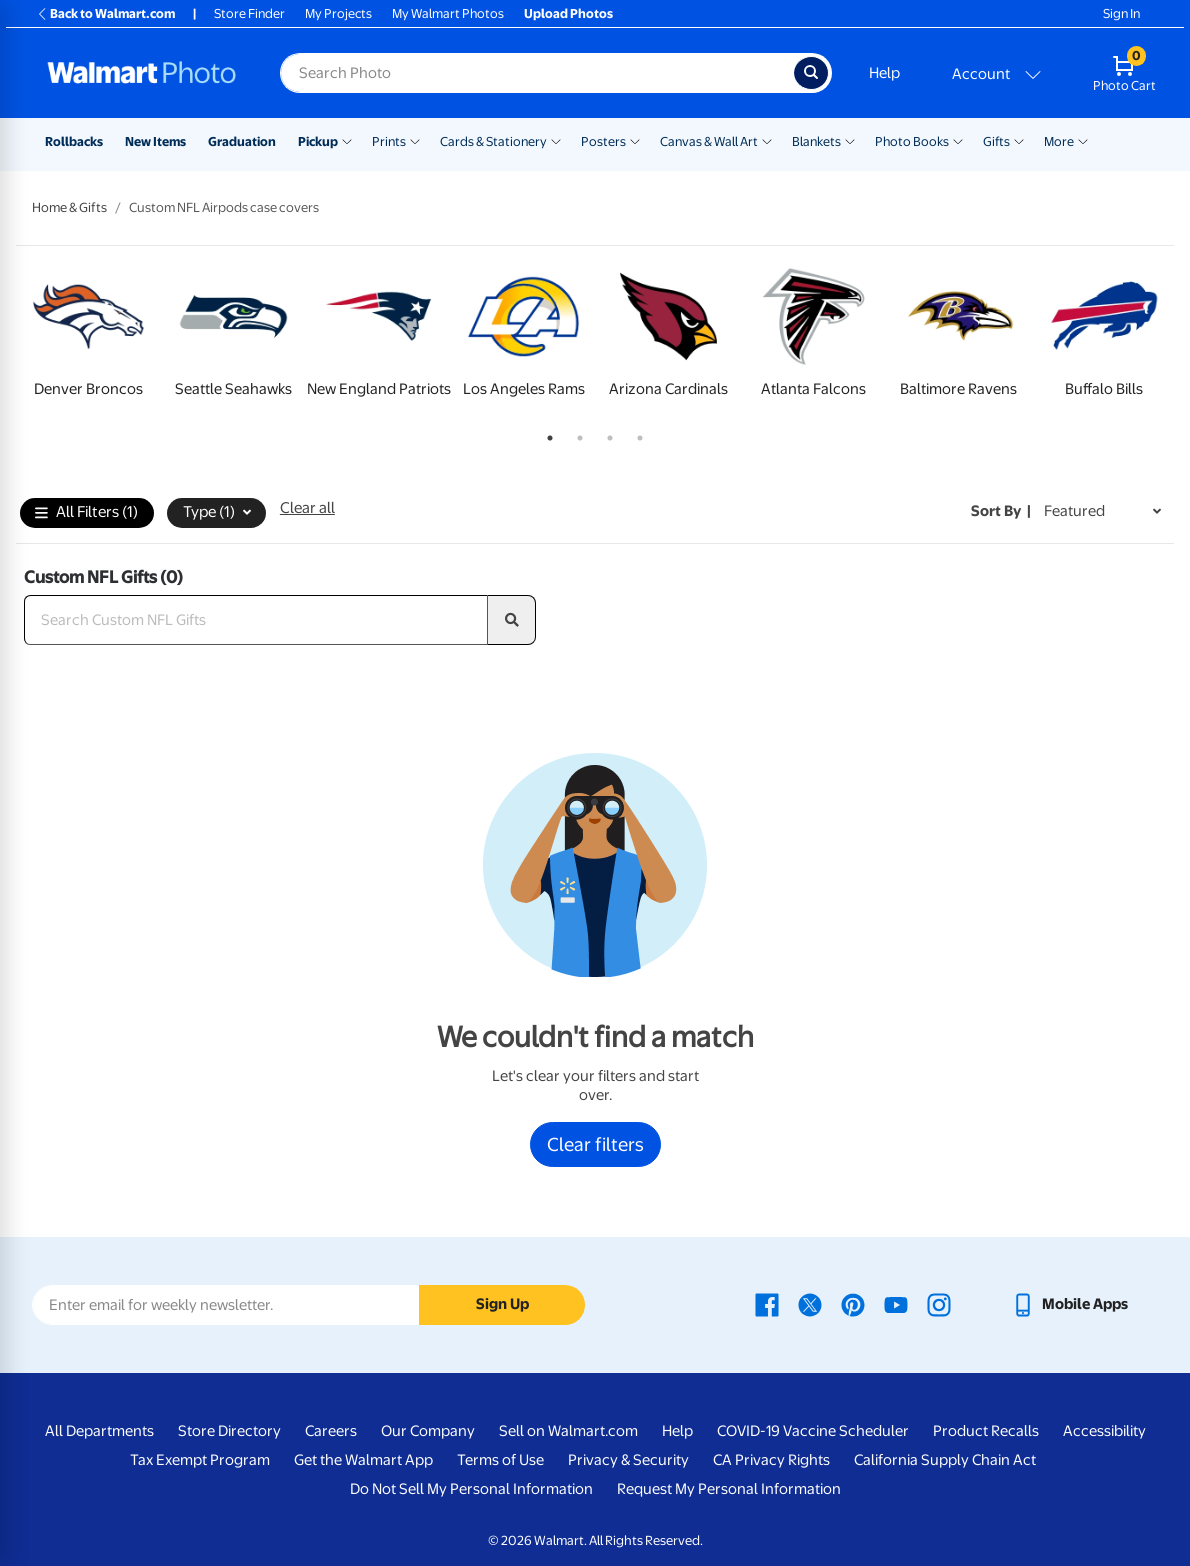 The width and height of the screenshot is (1190, 1566). Describe the element at coordinates (729, 1489) in the screenshot. I see `Request My Personal Information [Request My Personal Information - opens in a new window]` at that location.